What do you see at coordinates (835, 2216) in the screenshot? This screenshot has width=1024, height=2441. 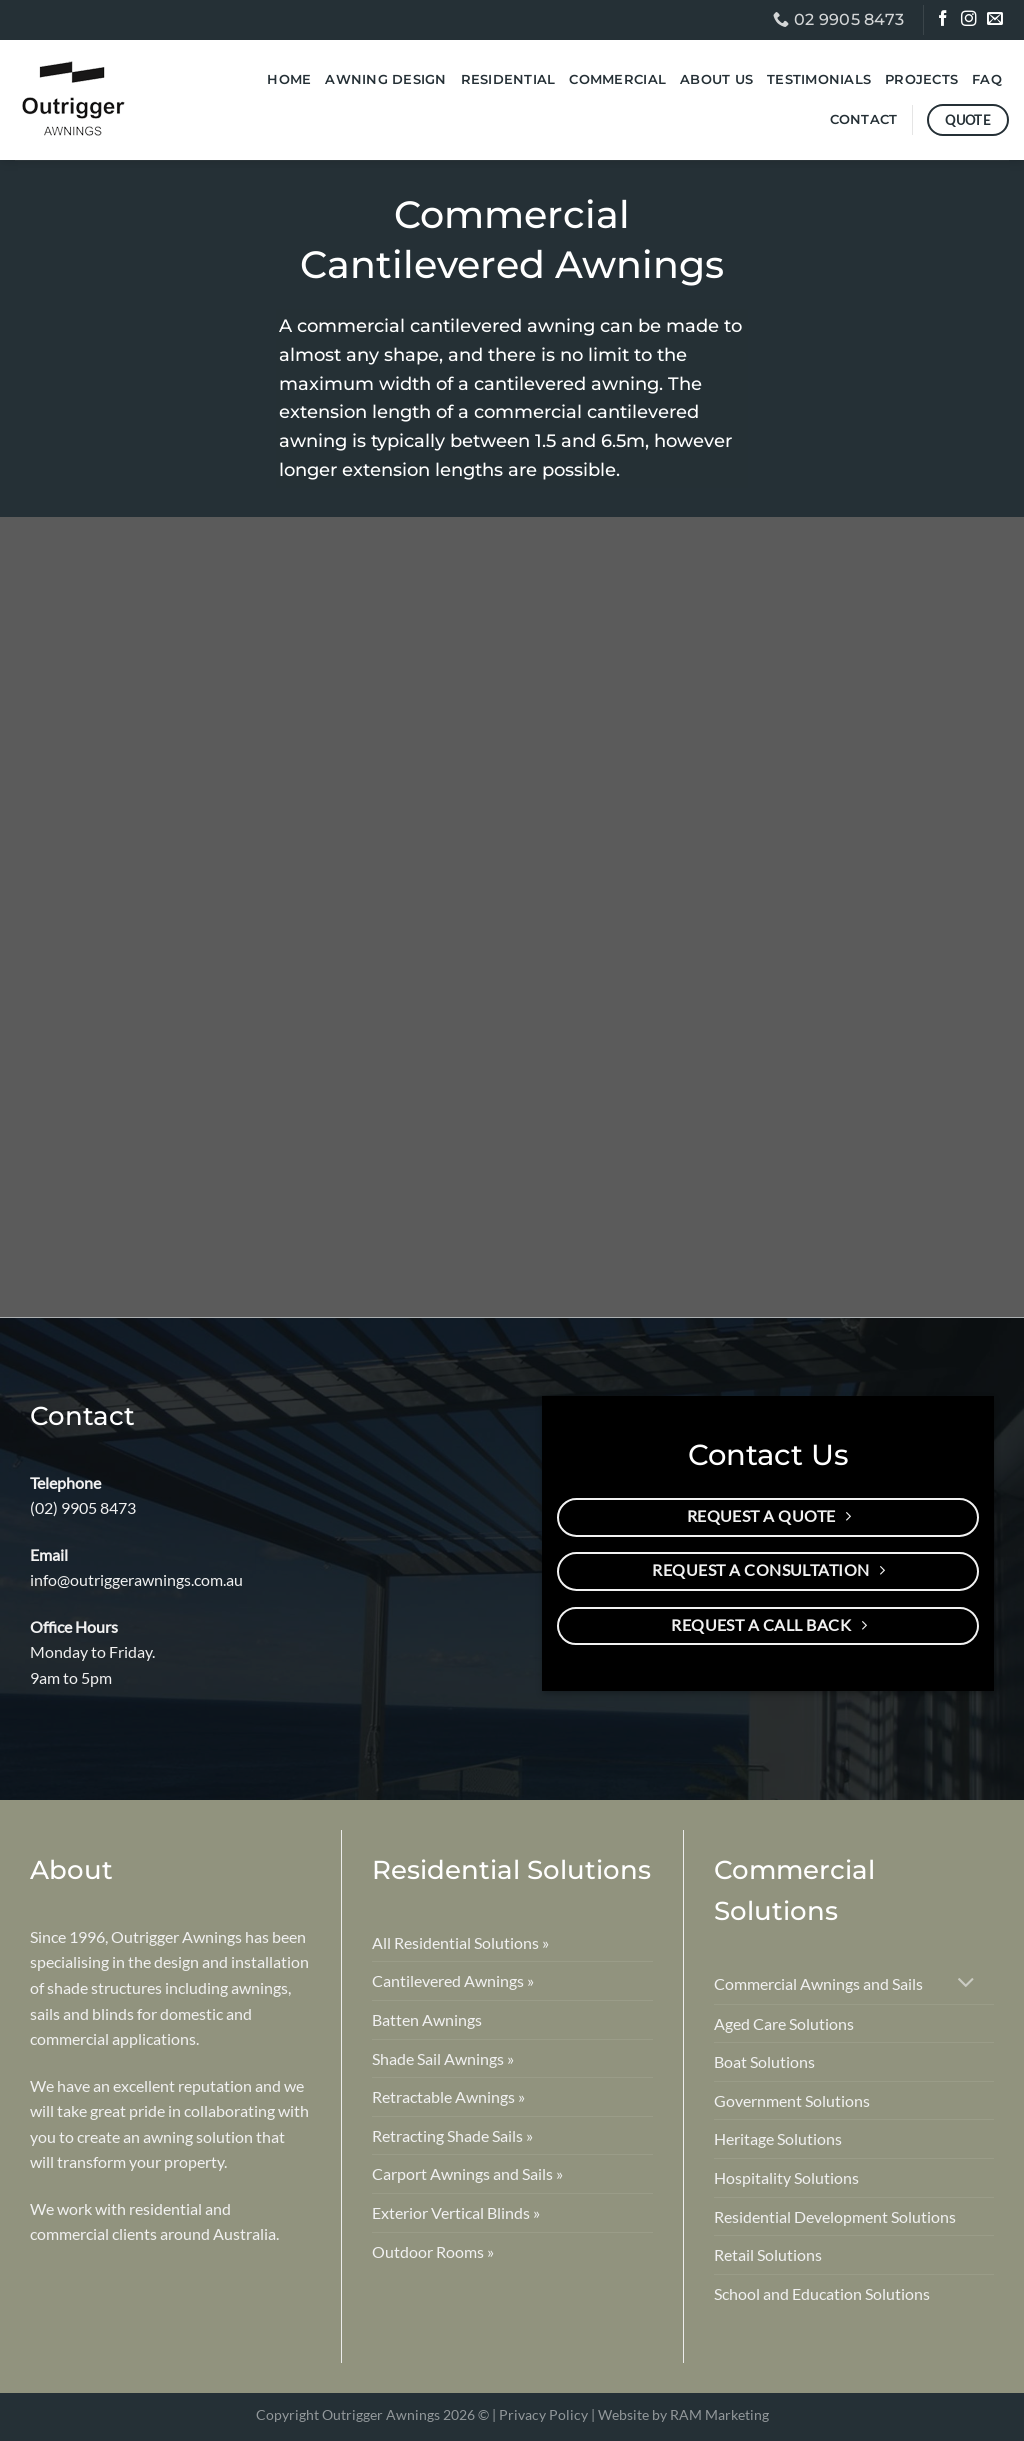 I see `Residential Development Solutions` at bounding box center [835, 2216].